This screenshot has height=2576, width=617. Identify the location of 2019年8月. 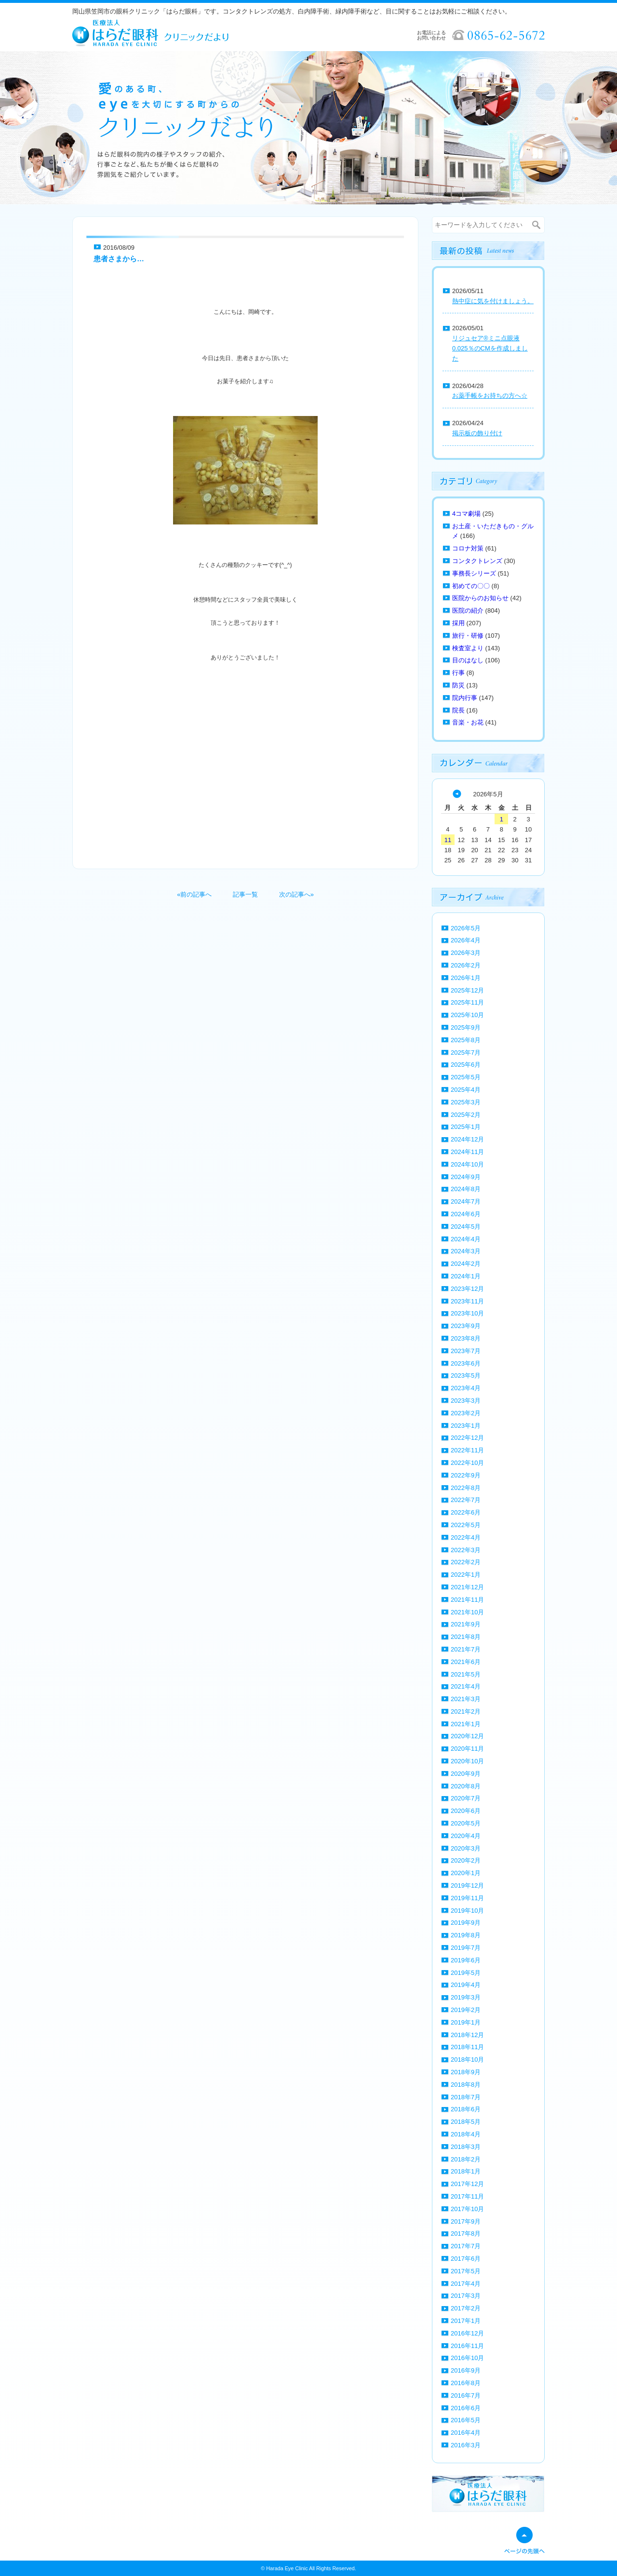
(466, 1935).